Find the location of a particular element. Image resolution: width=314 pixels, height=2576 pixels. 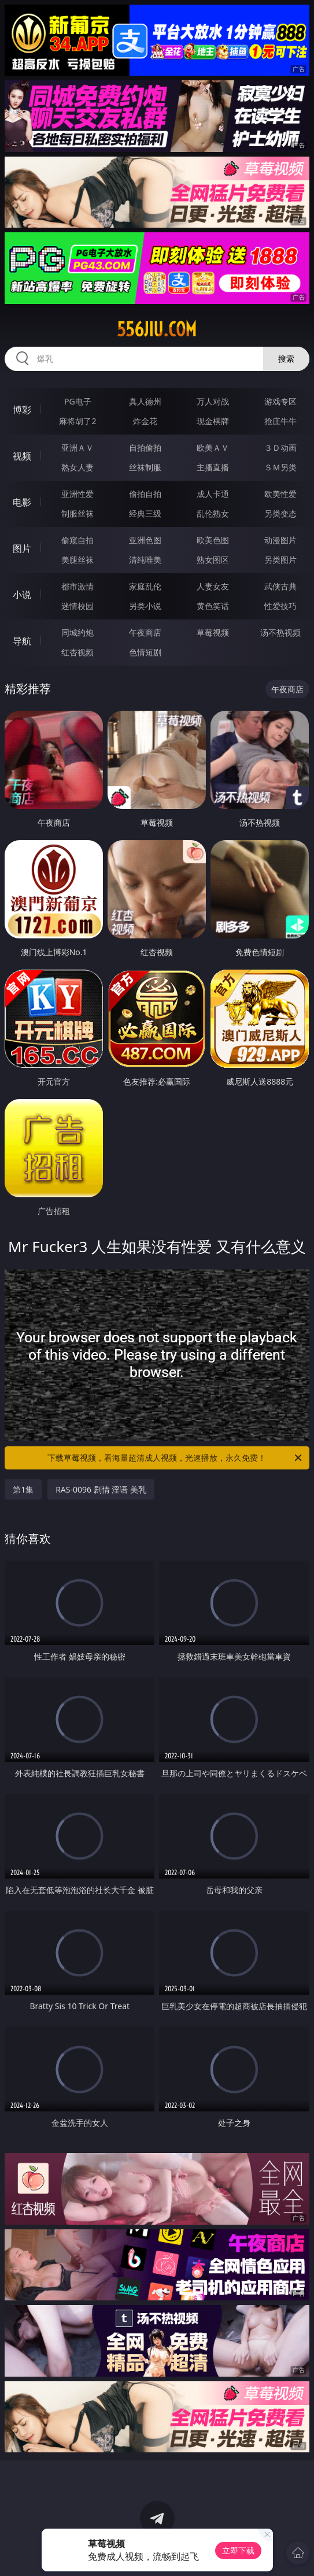

色情短剧 is located at coordinates (145, 652).